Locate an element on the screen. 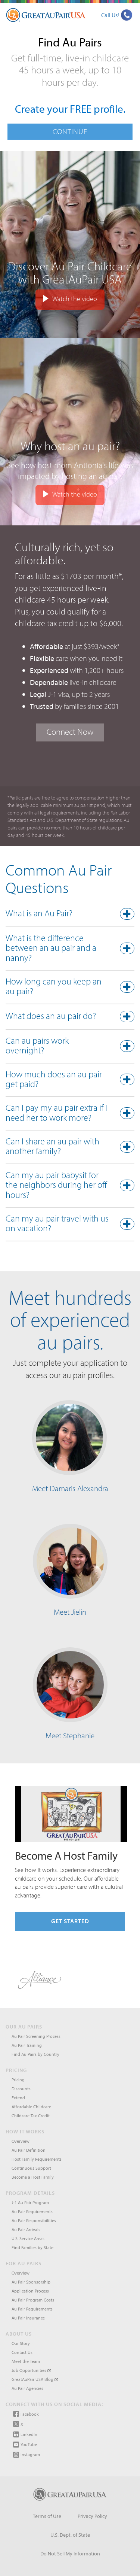  J-1 Au Pair Program is located at coordinates (30, 2202).